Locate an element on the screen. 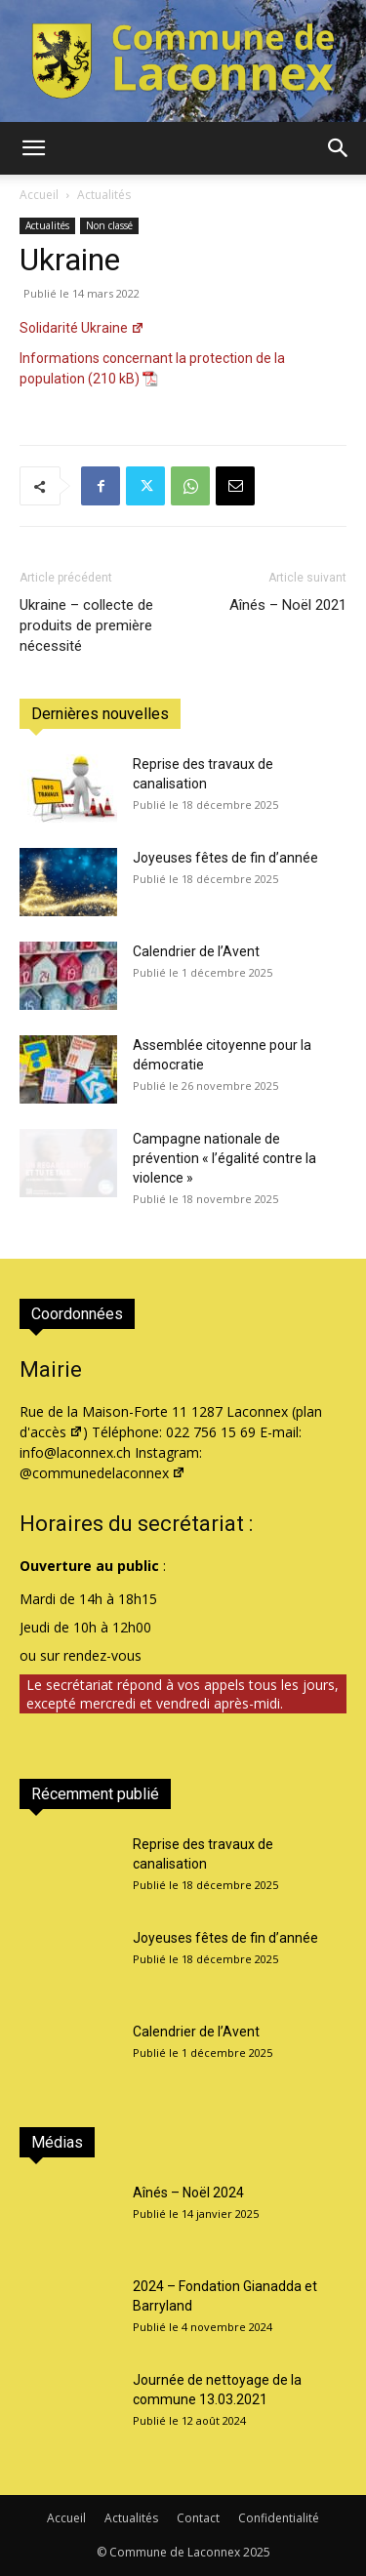  Joyeuses fêtes de fin d’année is located at coordinates (225, 857).